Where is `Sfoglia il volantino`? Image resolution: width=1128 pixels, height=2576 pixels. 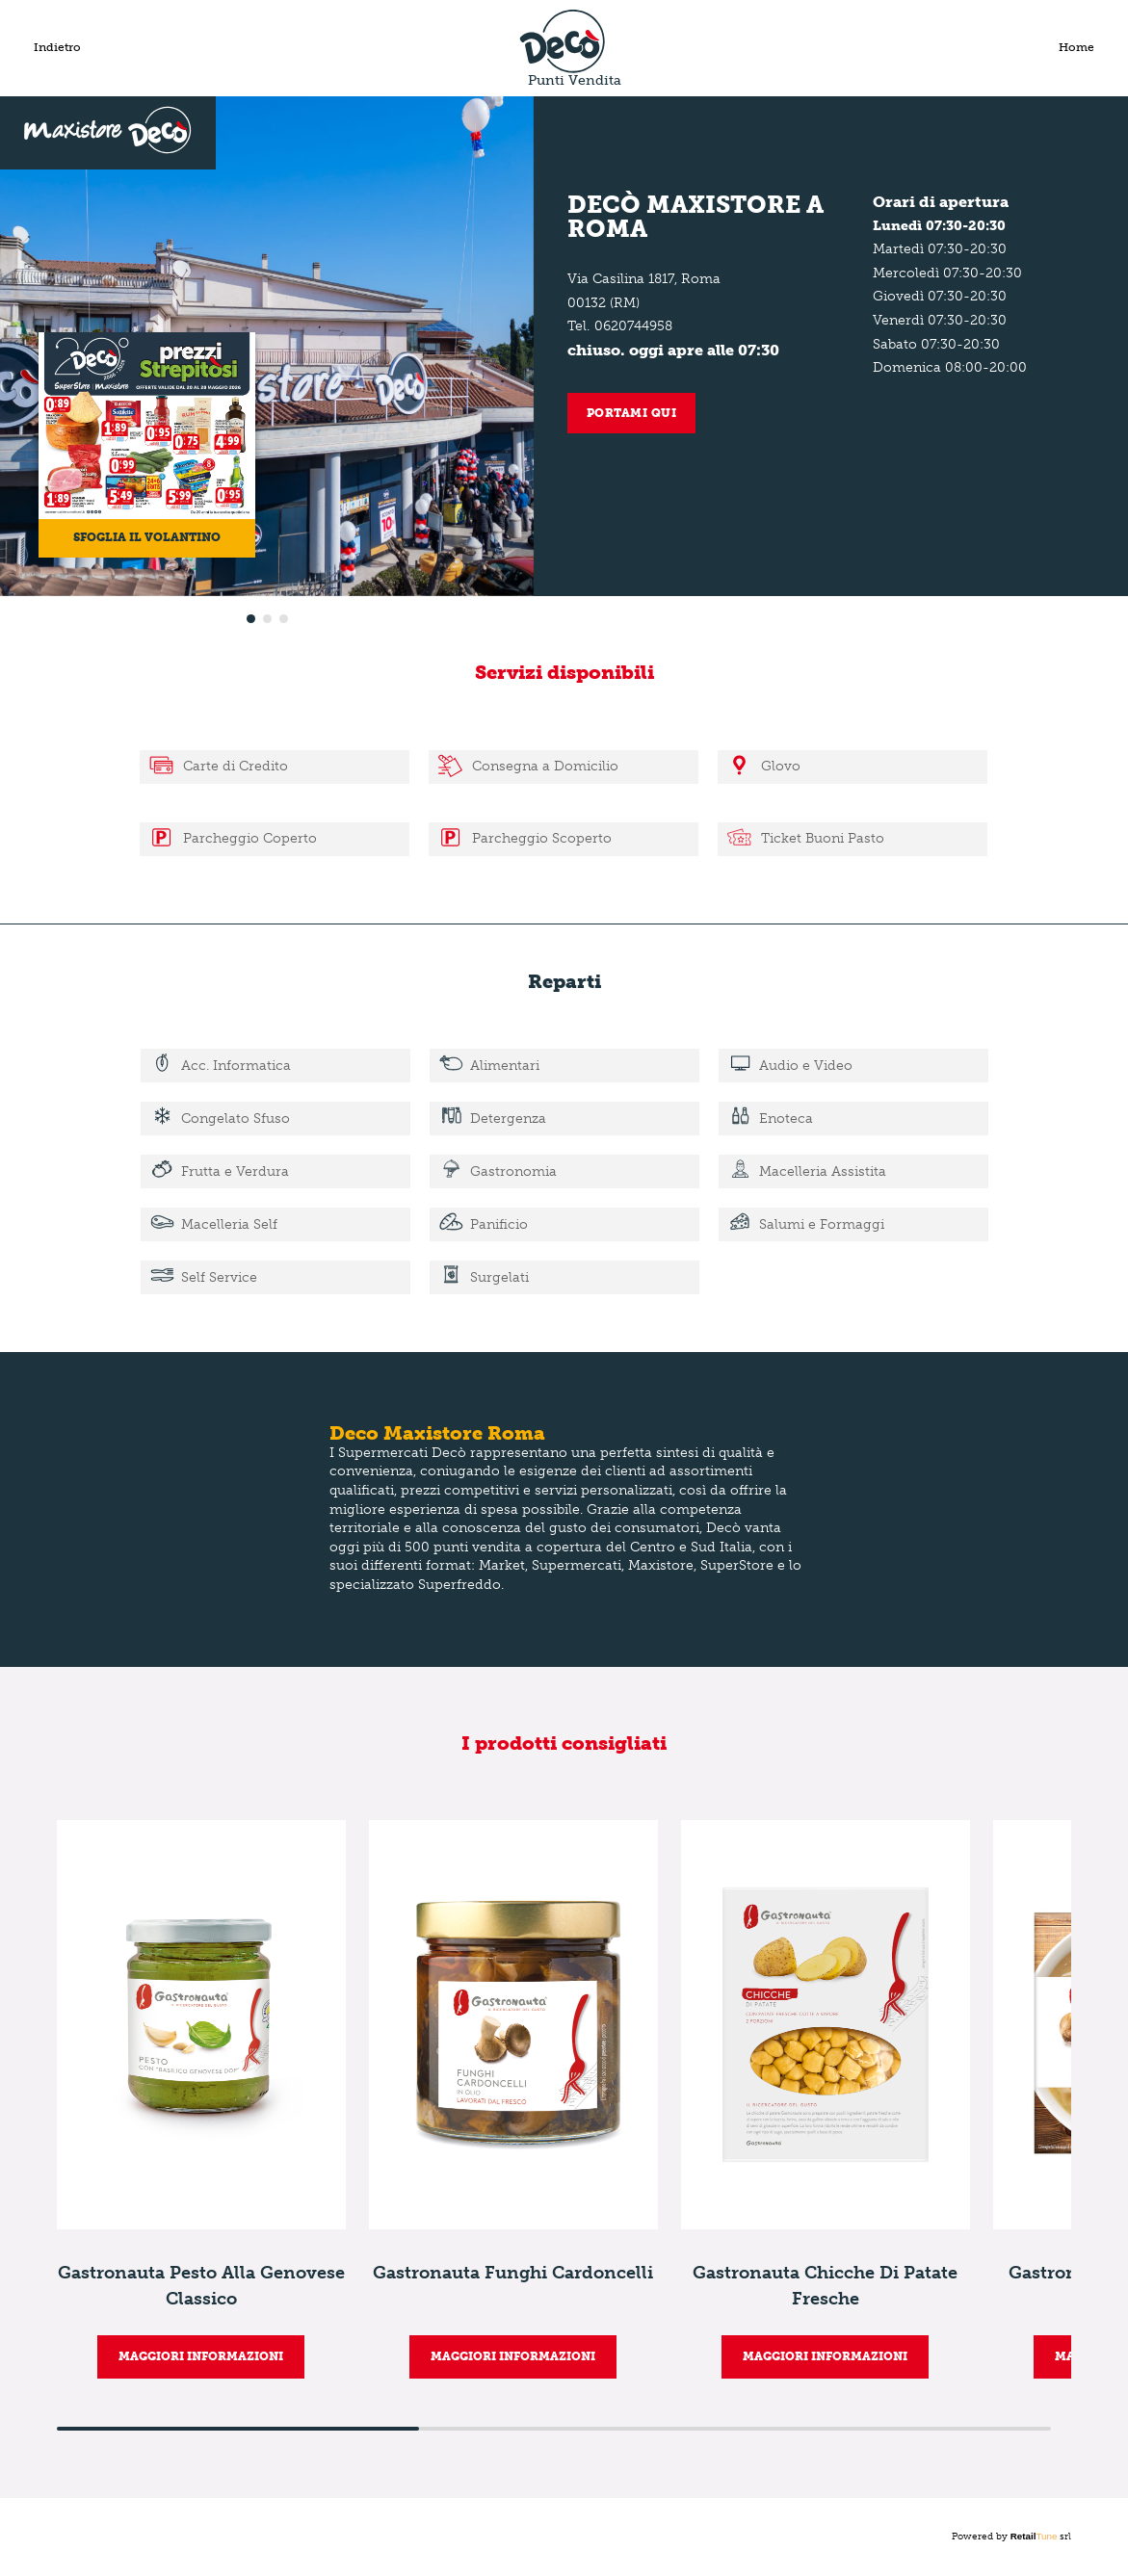 Sfoglia il volantino is located at coordinates (147, 537).